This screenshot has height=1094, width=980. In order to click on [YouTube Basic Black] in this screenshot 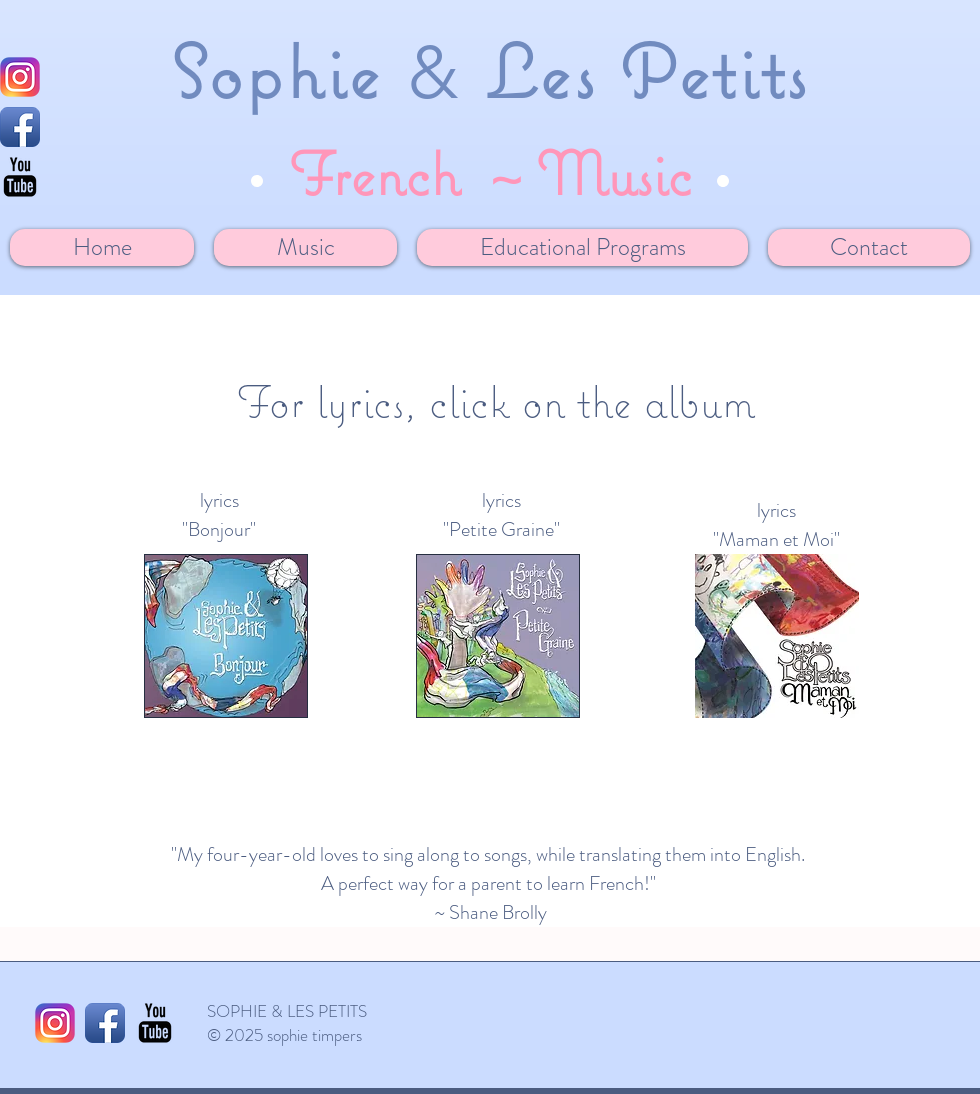, I will do `click(155, 1023)`.